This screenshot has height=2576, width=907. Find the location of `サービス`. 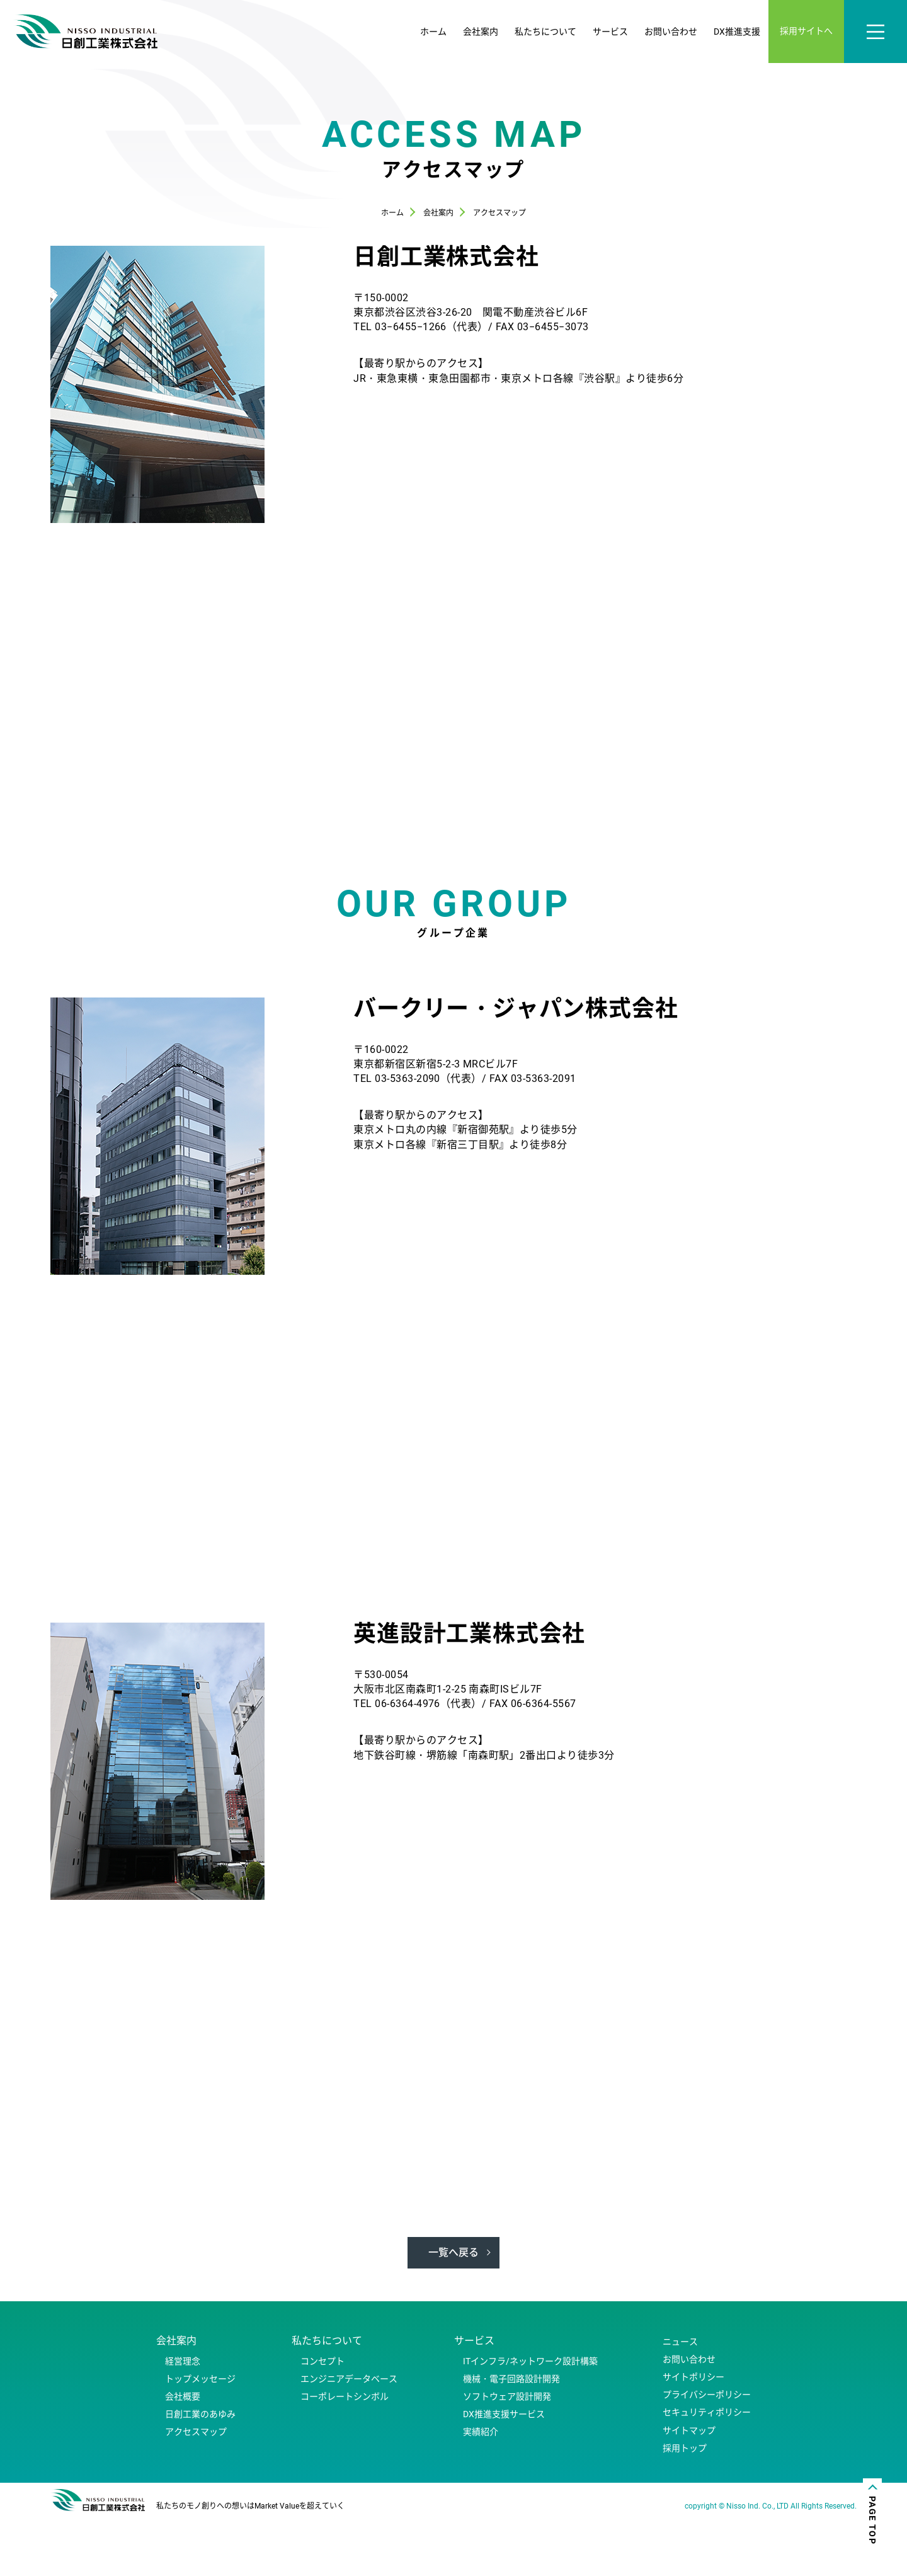

サービス is located at coordinates (610, 31).